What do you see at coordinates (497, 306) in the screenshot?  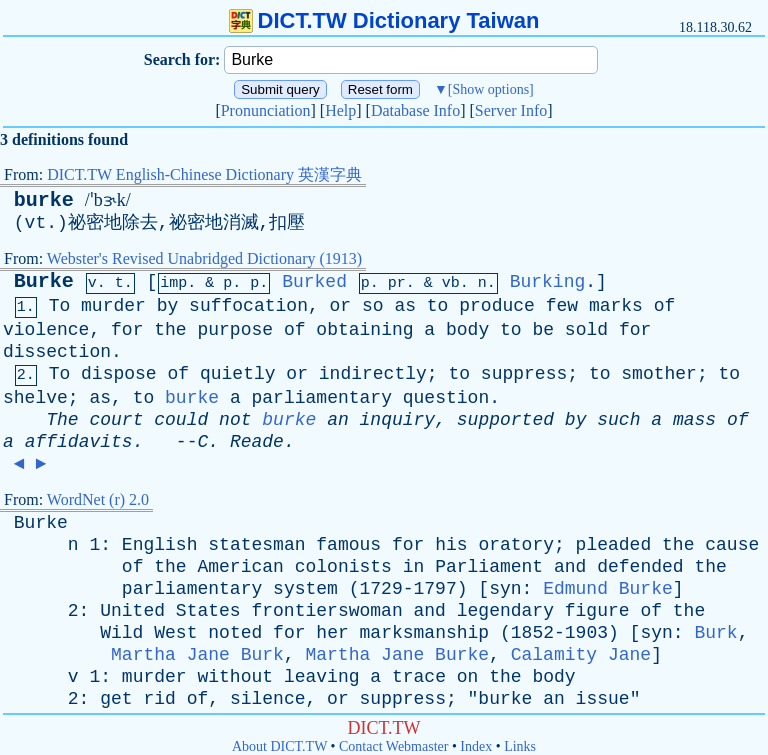 I see `produce` at bounding box center [497, 306].